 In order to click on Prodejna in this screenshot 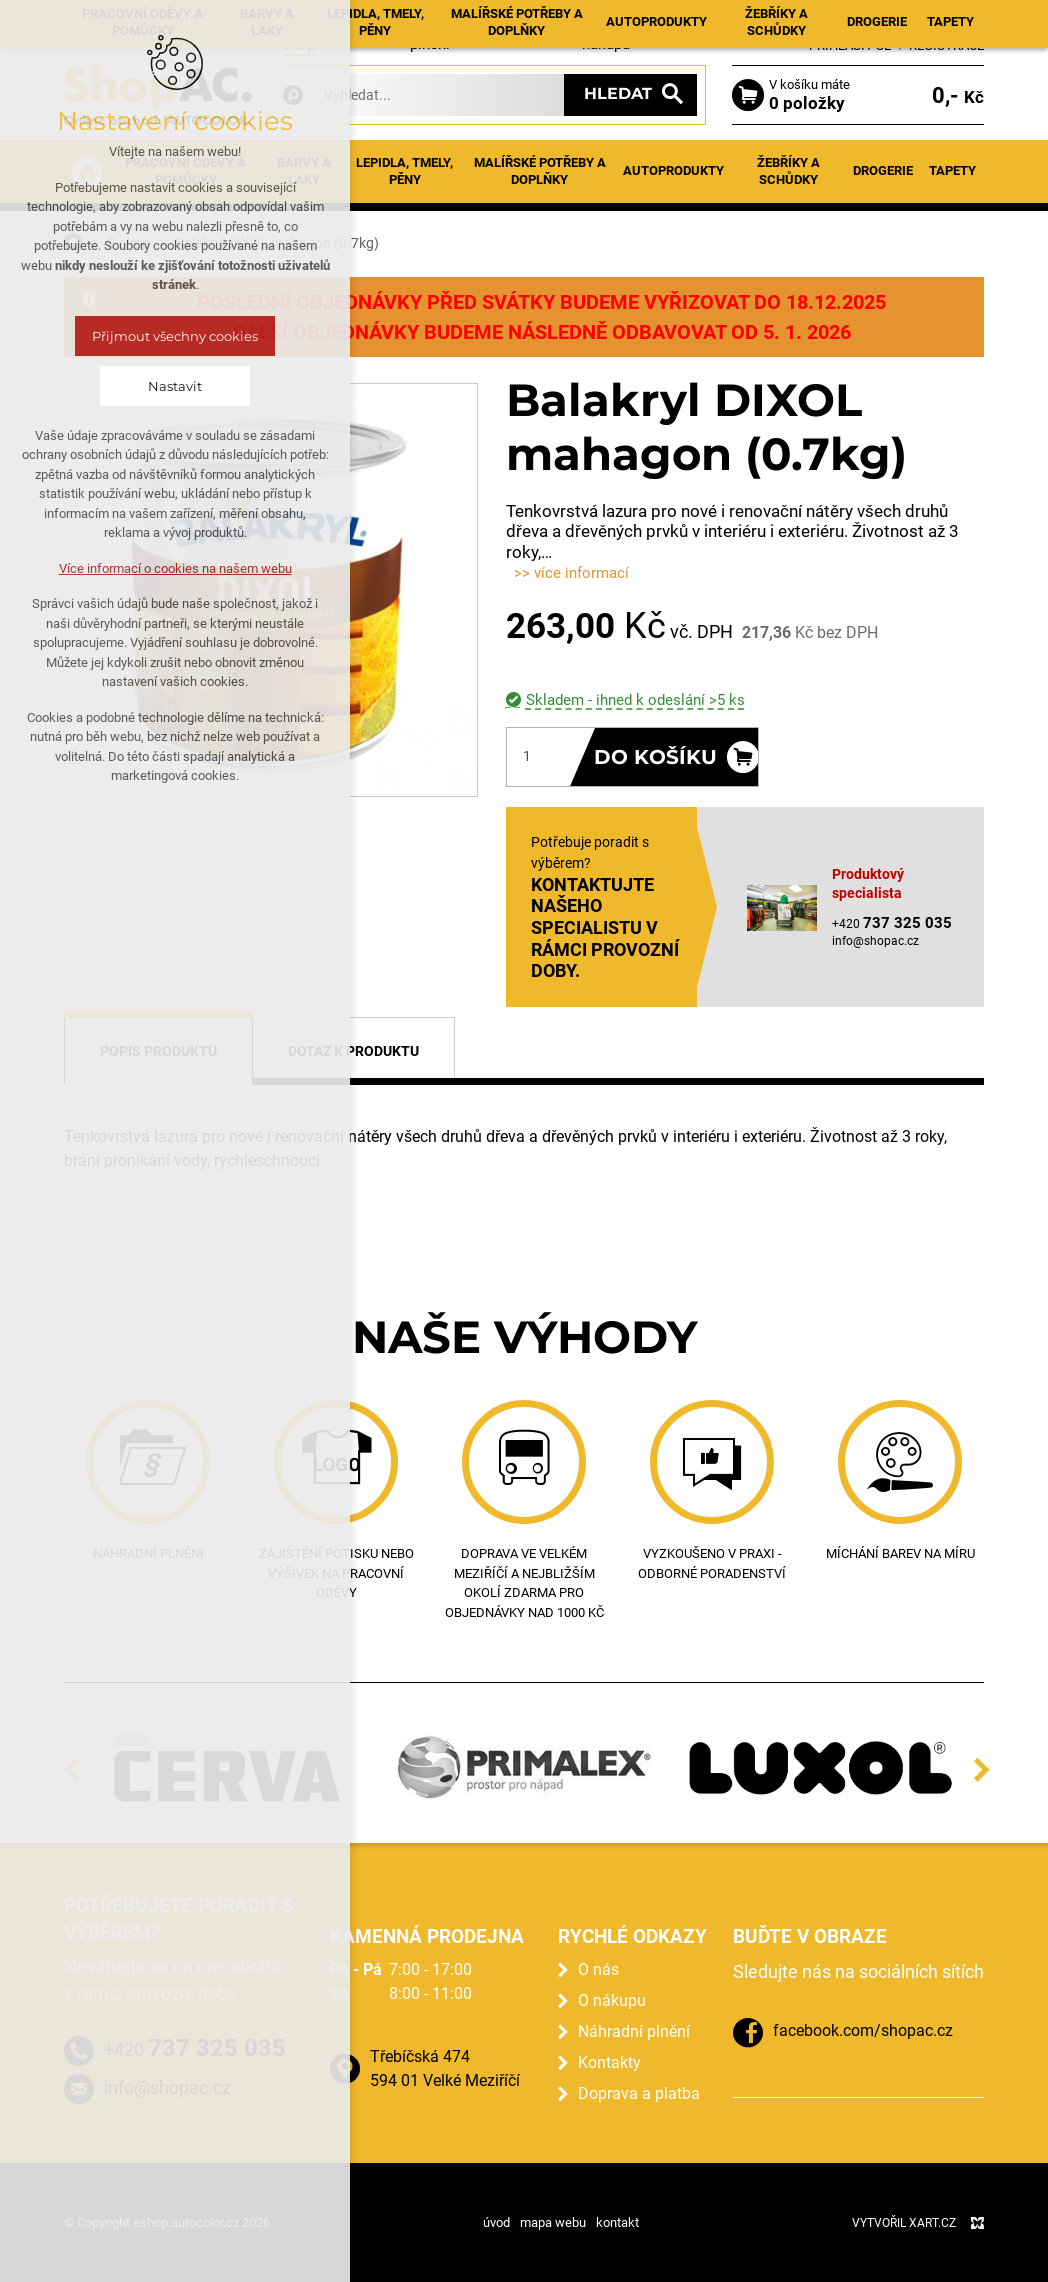, I will do `click(536, 21)`.